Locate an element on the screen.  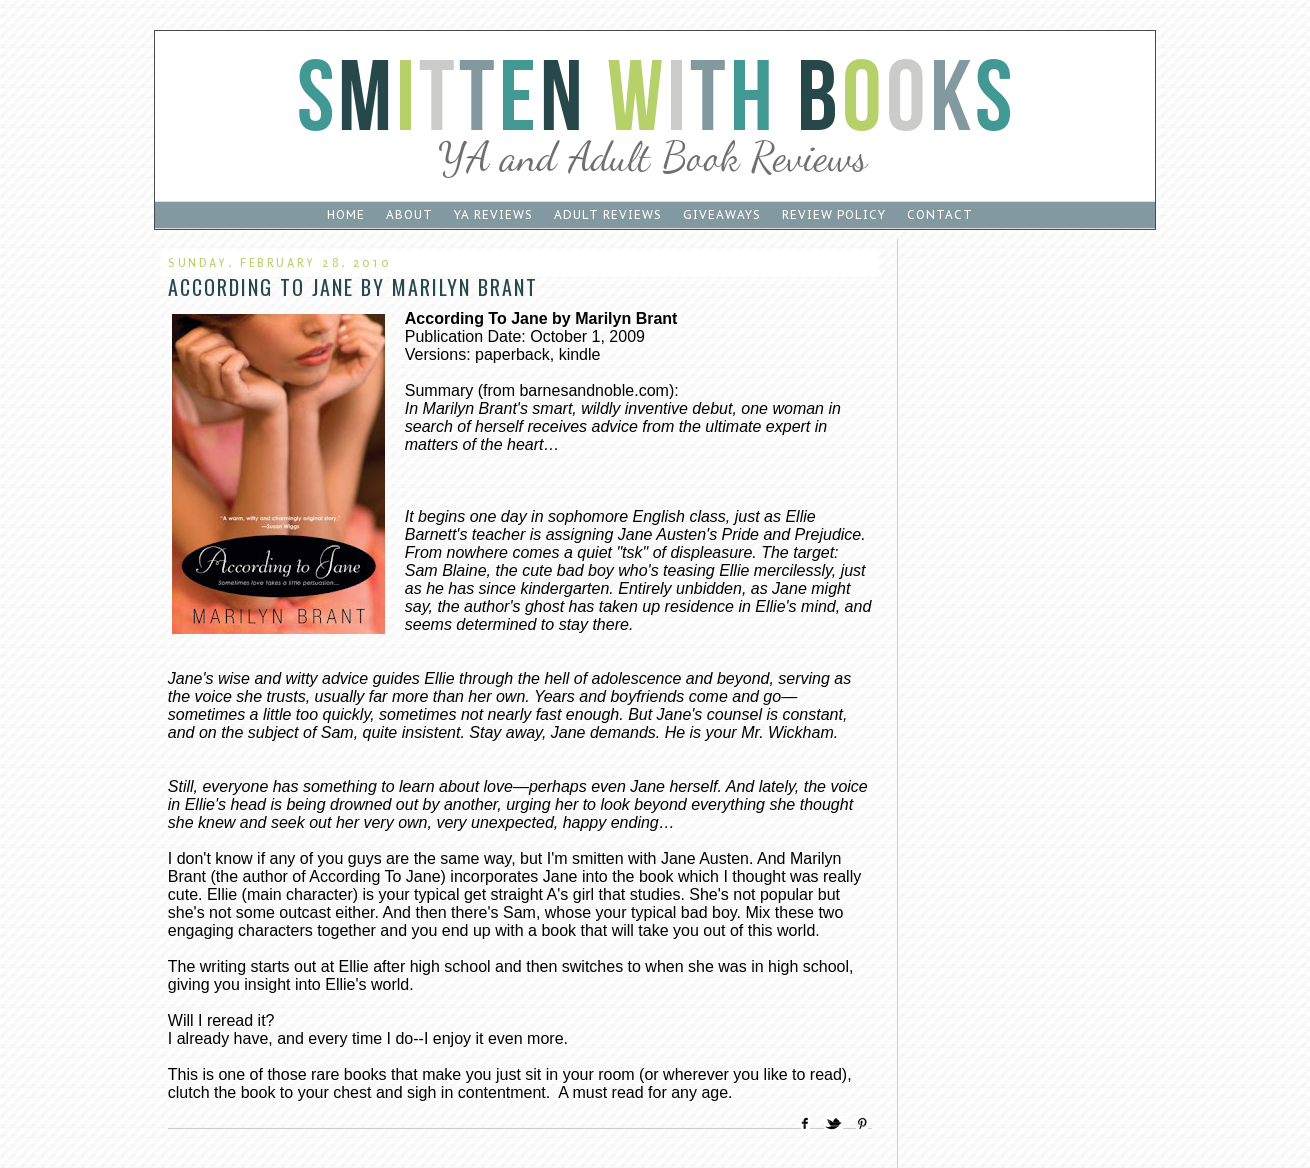
Giveaways is located at coordinates (722, 214).